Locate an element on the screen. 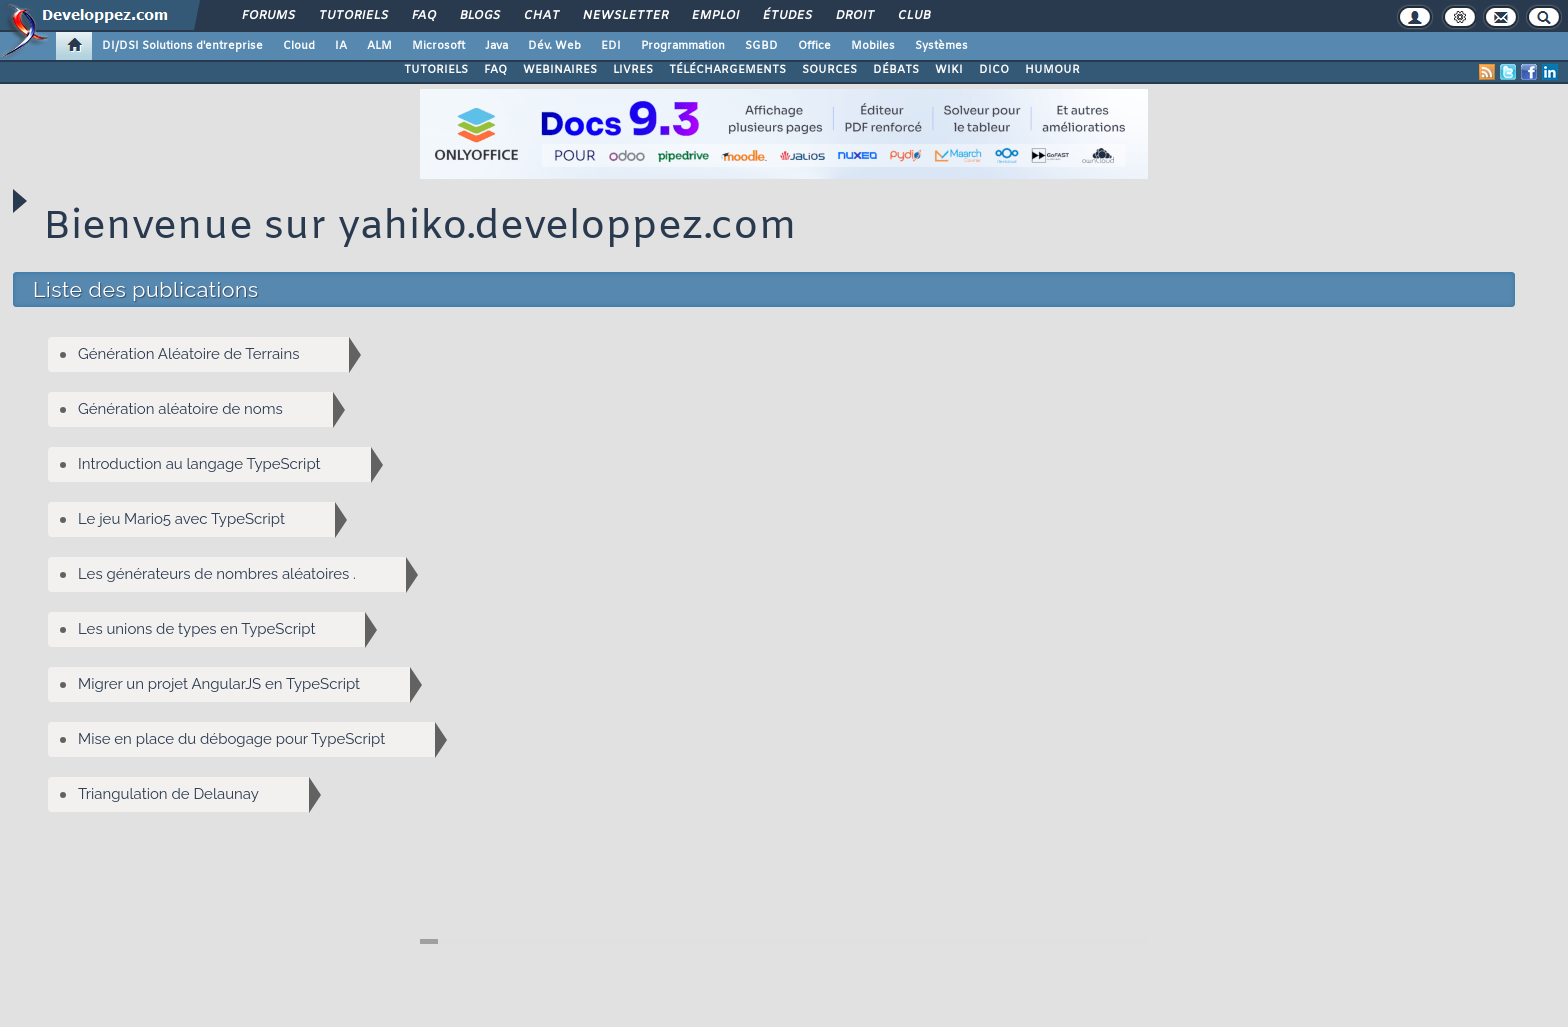 The height and width of the screenshot is (1027, 1568). Mise en place du débogage pour TypeScript is located at coordinates (256, 739).